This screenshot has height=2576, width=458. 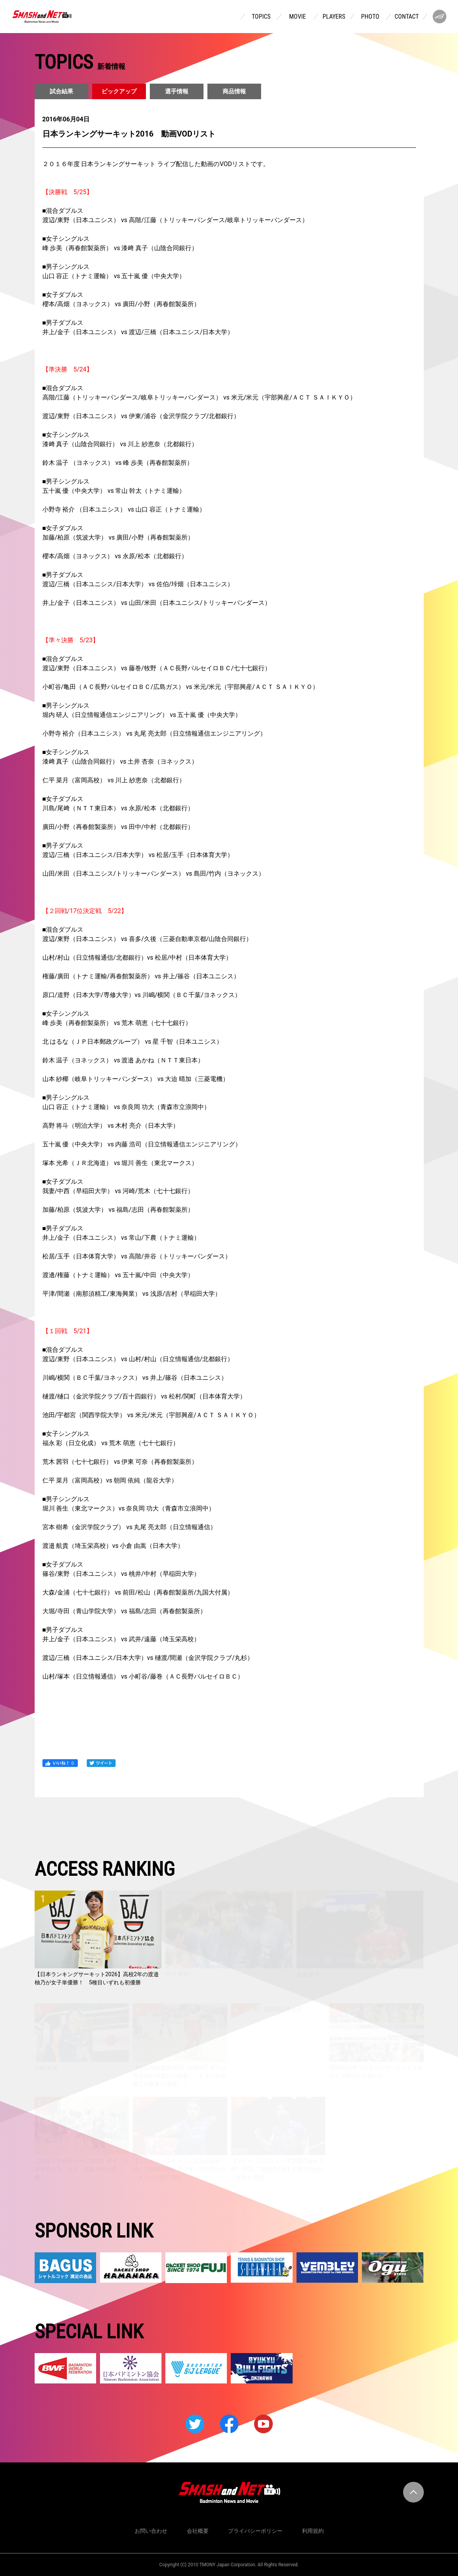 What do you see at coordinates (142, 1144) in the screenshot?
I see `五十嵐 優（中央大学） vs 内藤 浩司（日立情報通信エンジニアリング）` at bounding box center [142, 1144].